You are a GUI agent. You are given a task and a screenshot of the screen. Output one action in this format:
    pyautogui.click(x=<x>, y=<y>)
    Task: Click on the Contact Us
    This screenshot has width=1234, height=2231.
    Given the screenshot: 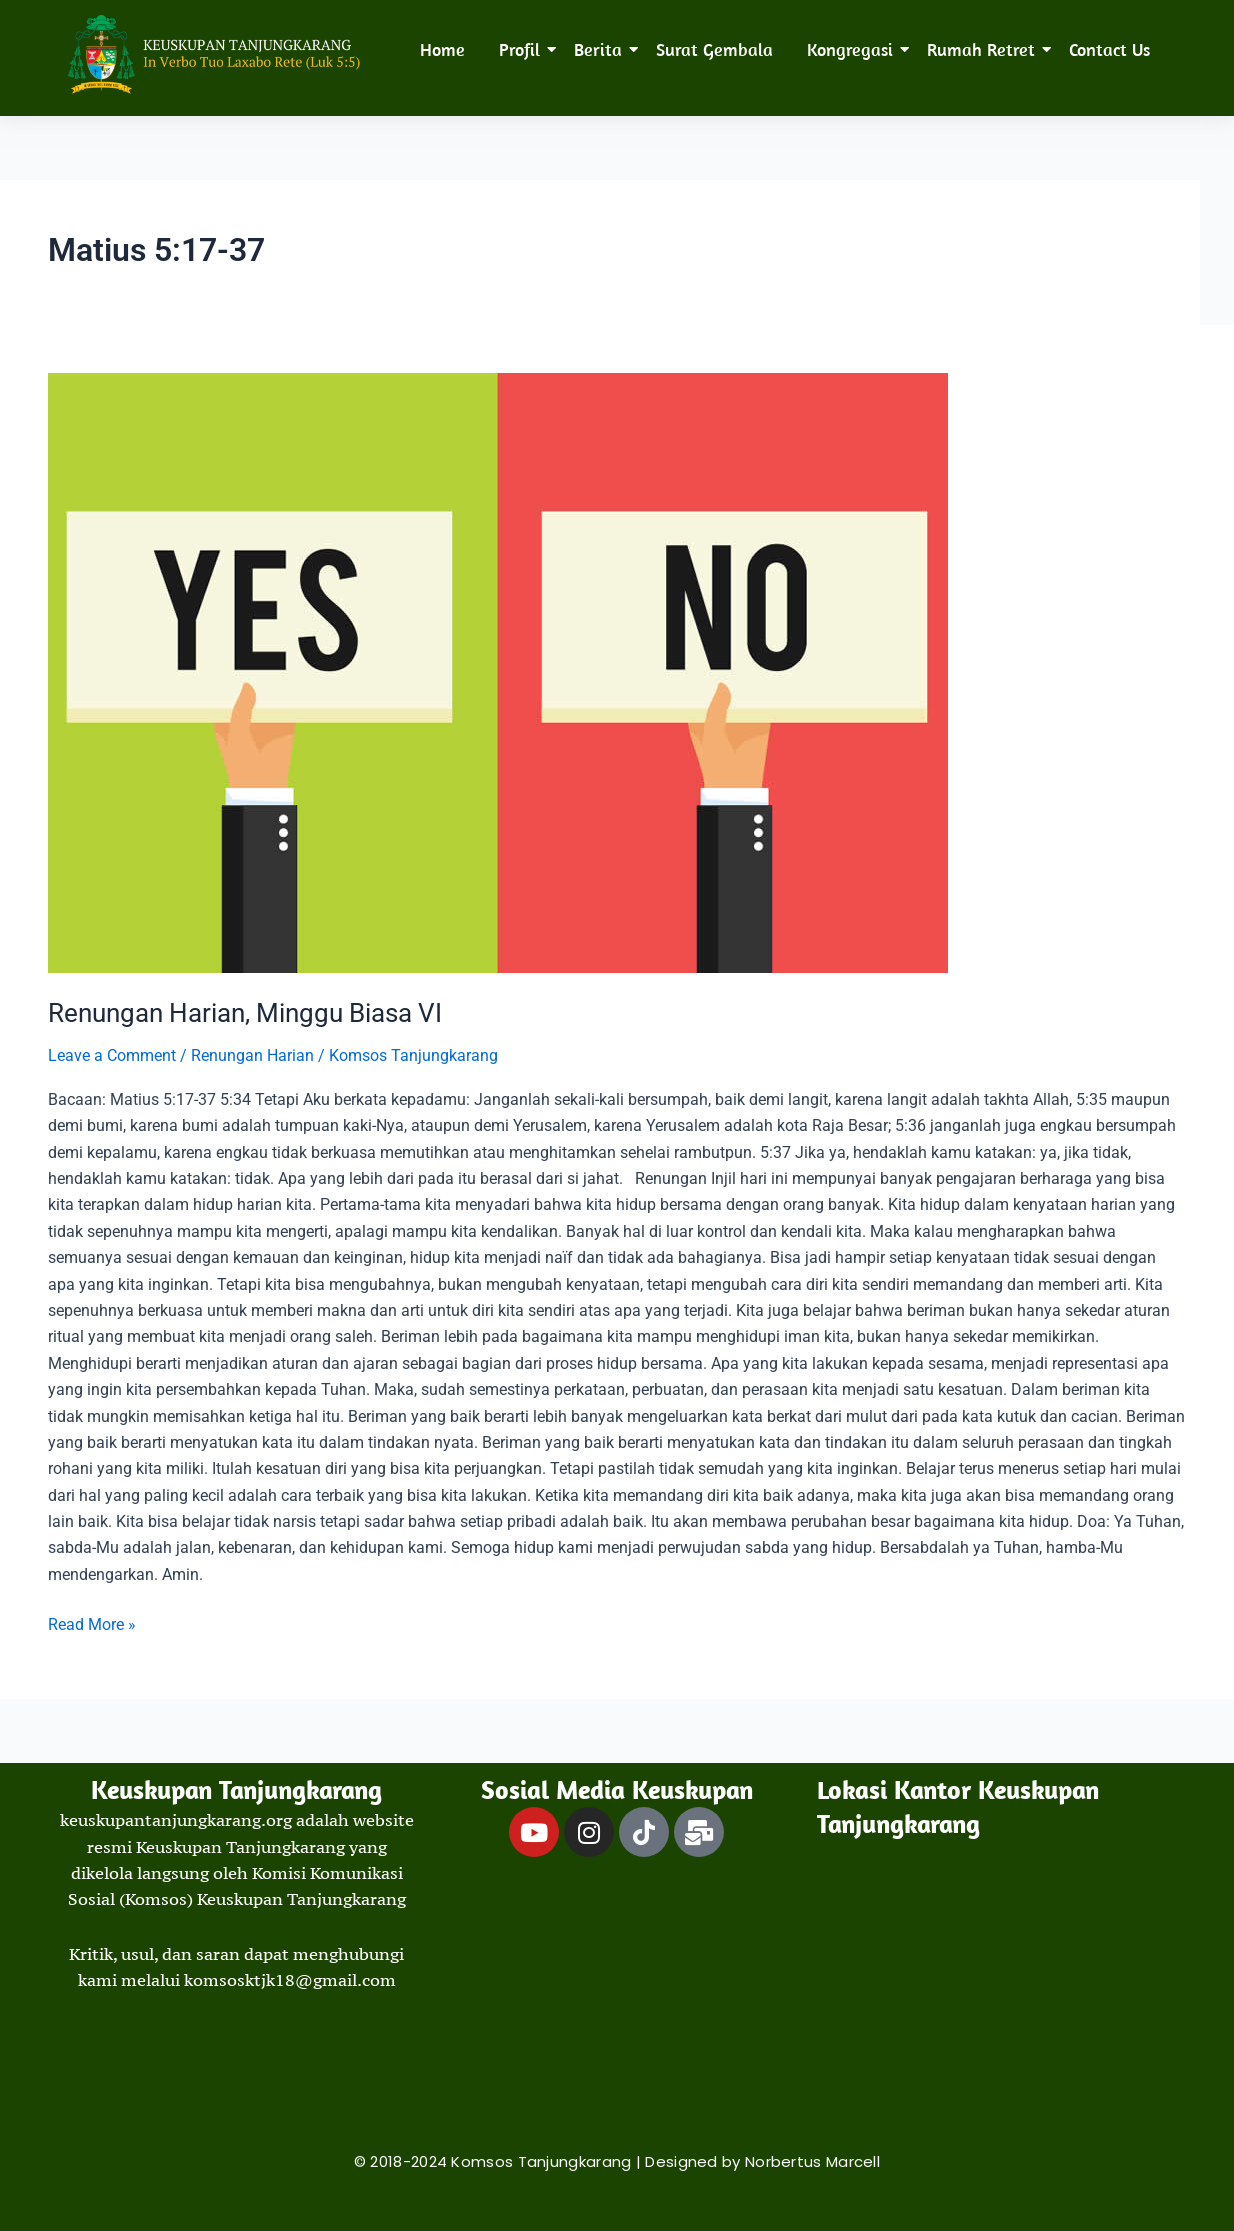 What is the action you would take?
    pyautogui.click(x=1109, y=49)
    